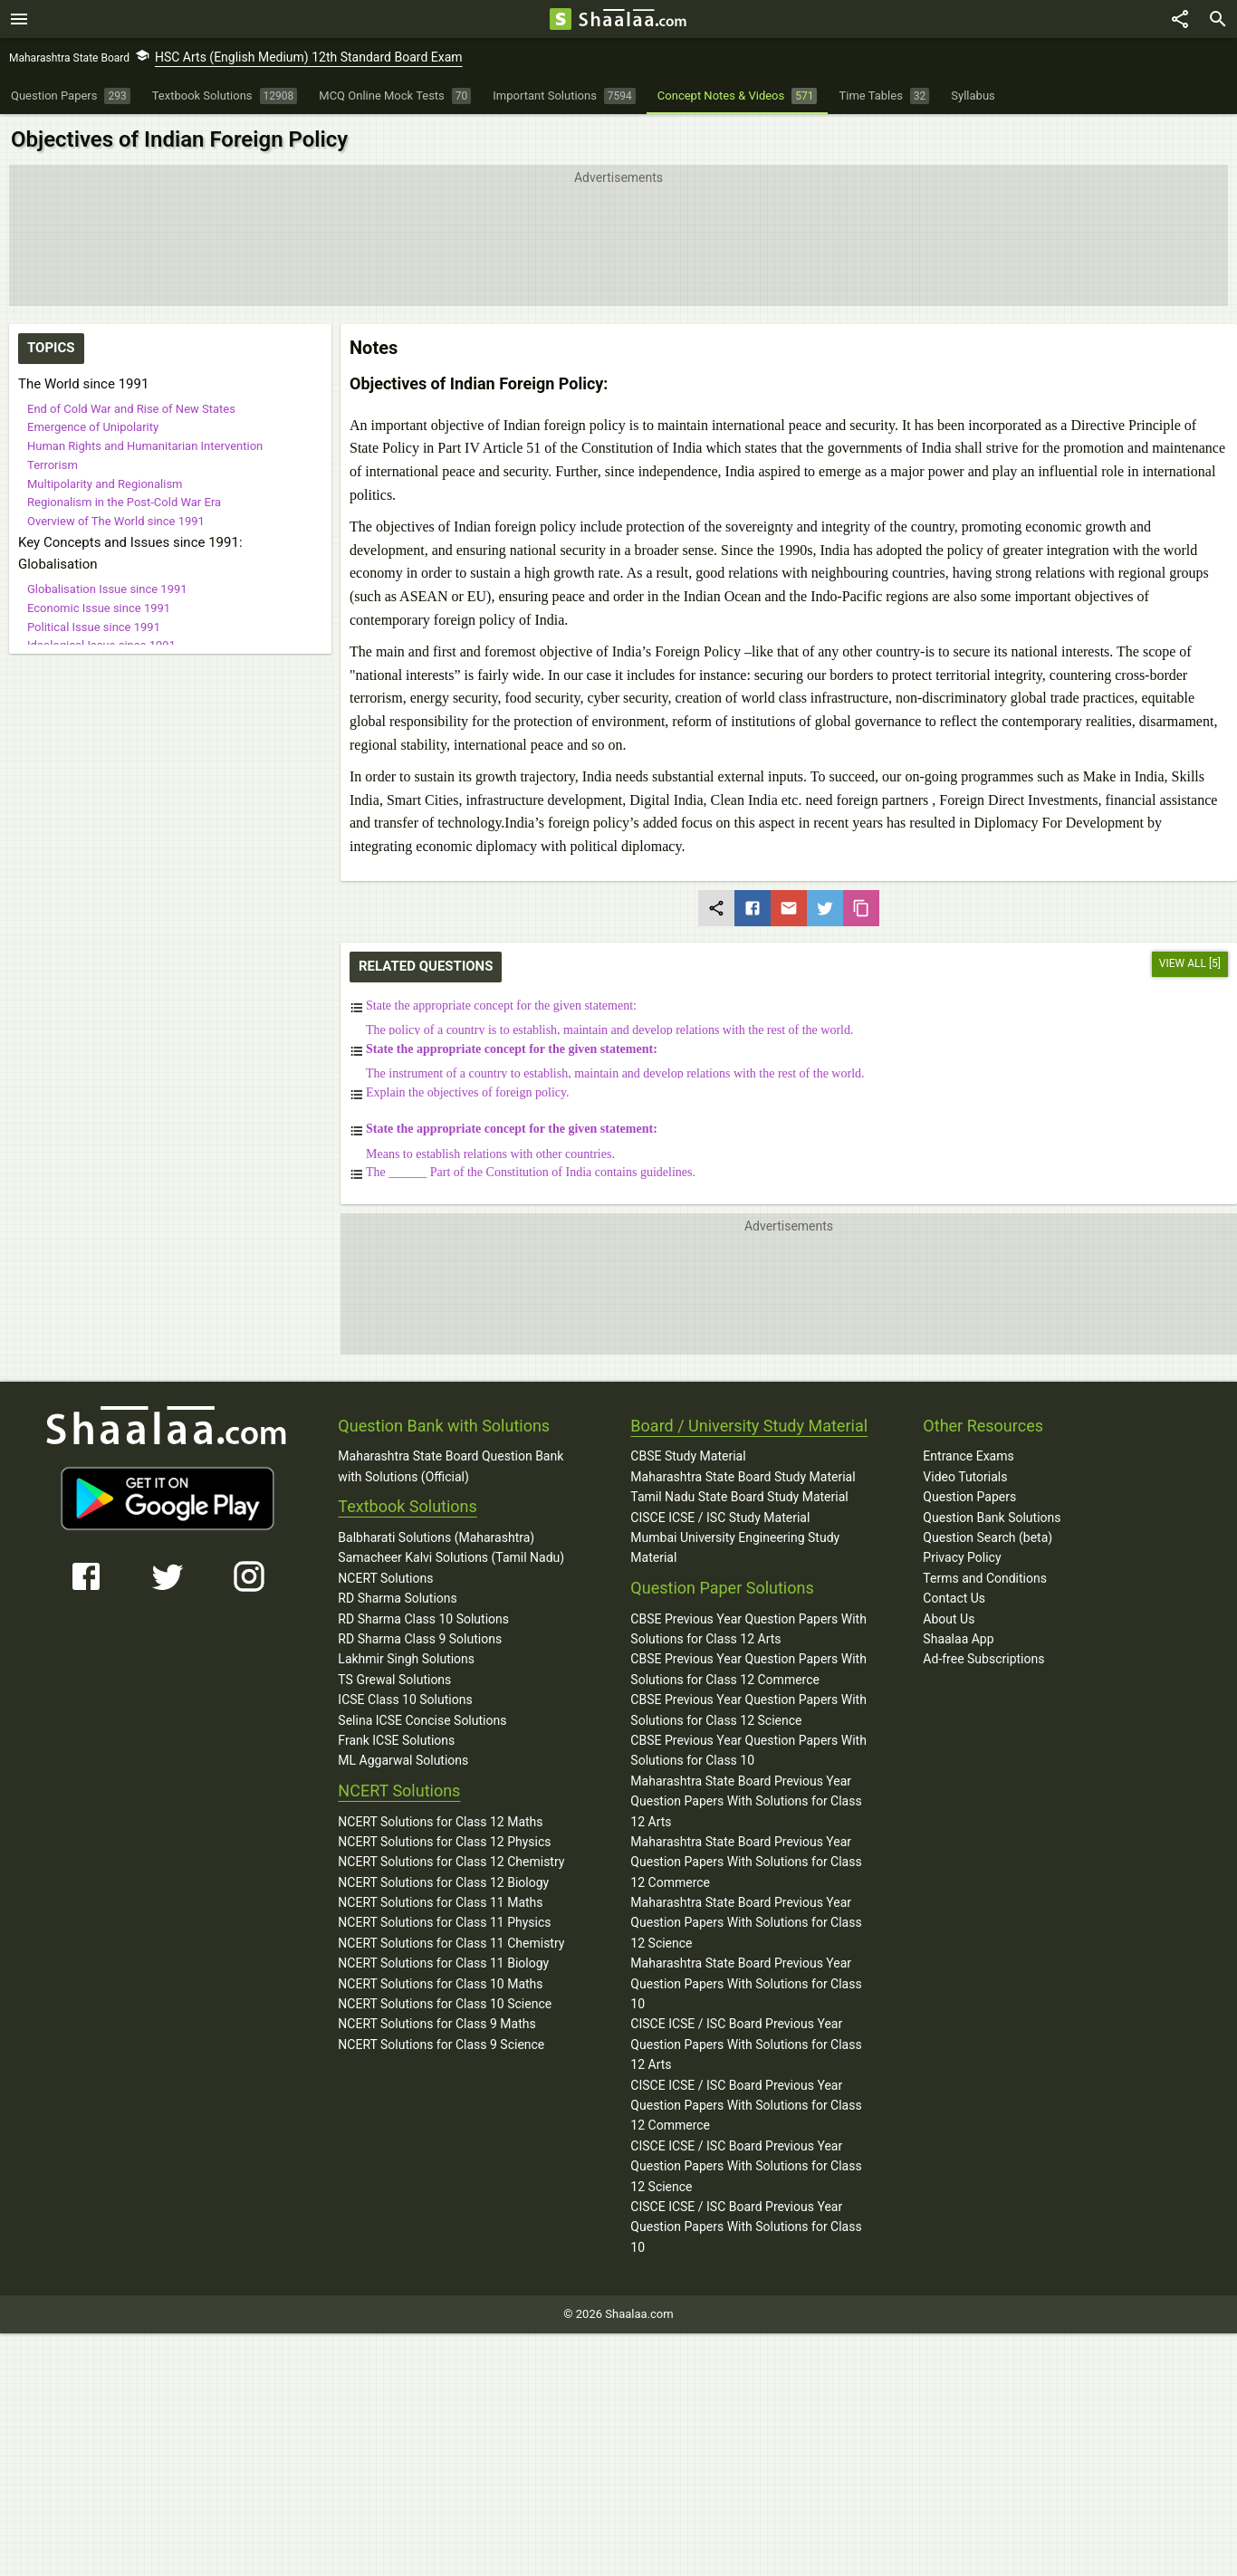 The width and height of the screenshot is (1237, 2576). Describe the element at coordinates (451, 1943) in the screenshot. I see `NCERT Solutions for Class 11 Chemistry` at that location.